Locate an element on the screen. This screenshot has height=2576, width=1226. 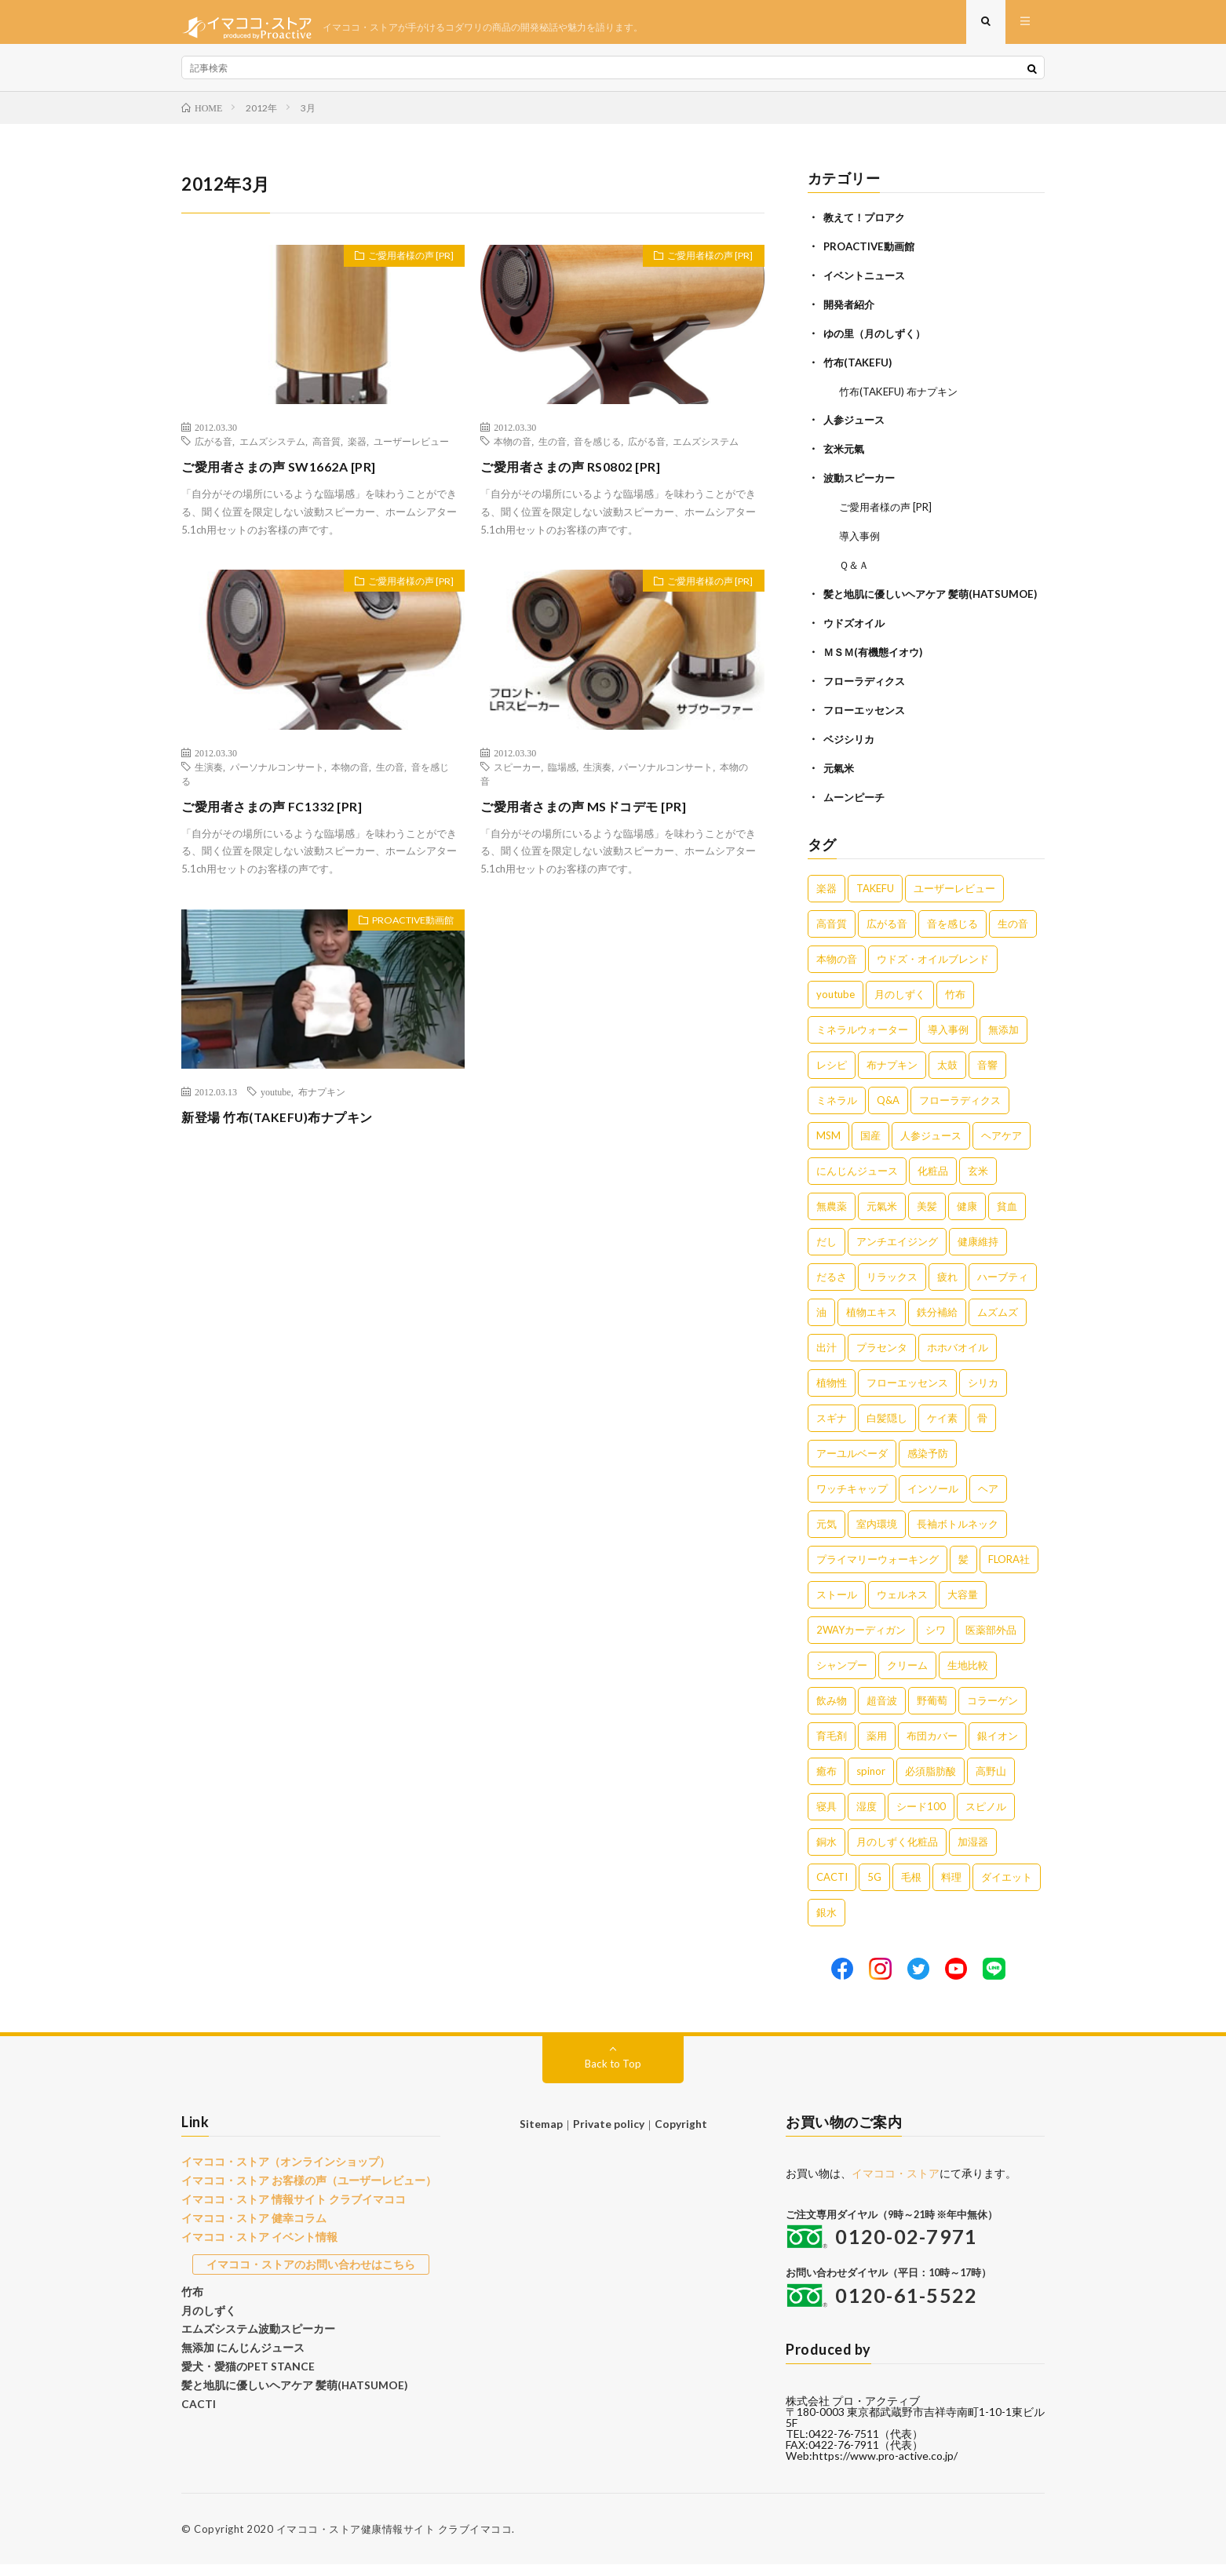
ムーンピーチ is located at coordinates (856, 809).